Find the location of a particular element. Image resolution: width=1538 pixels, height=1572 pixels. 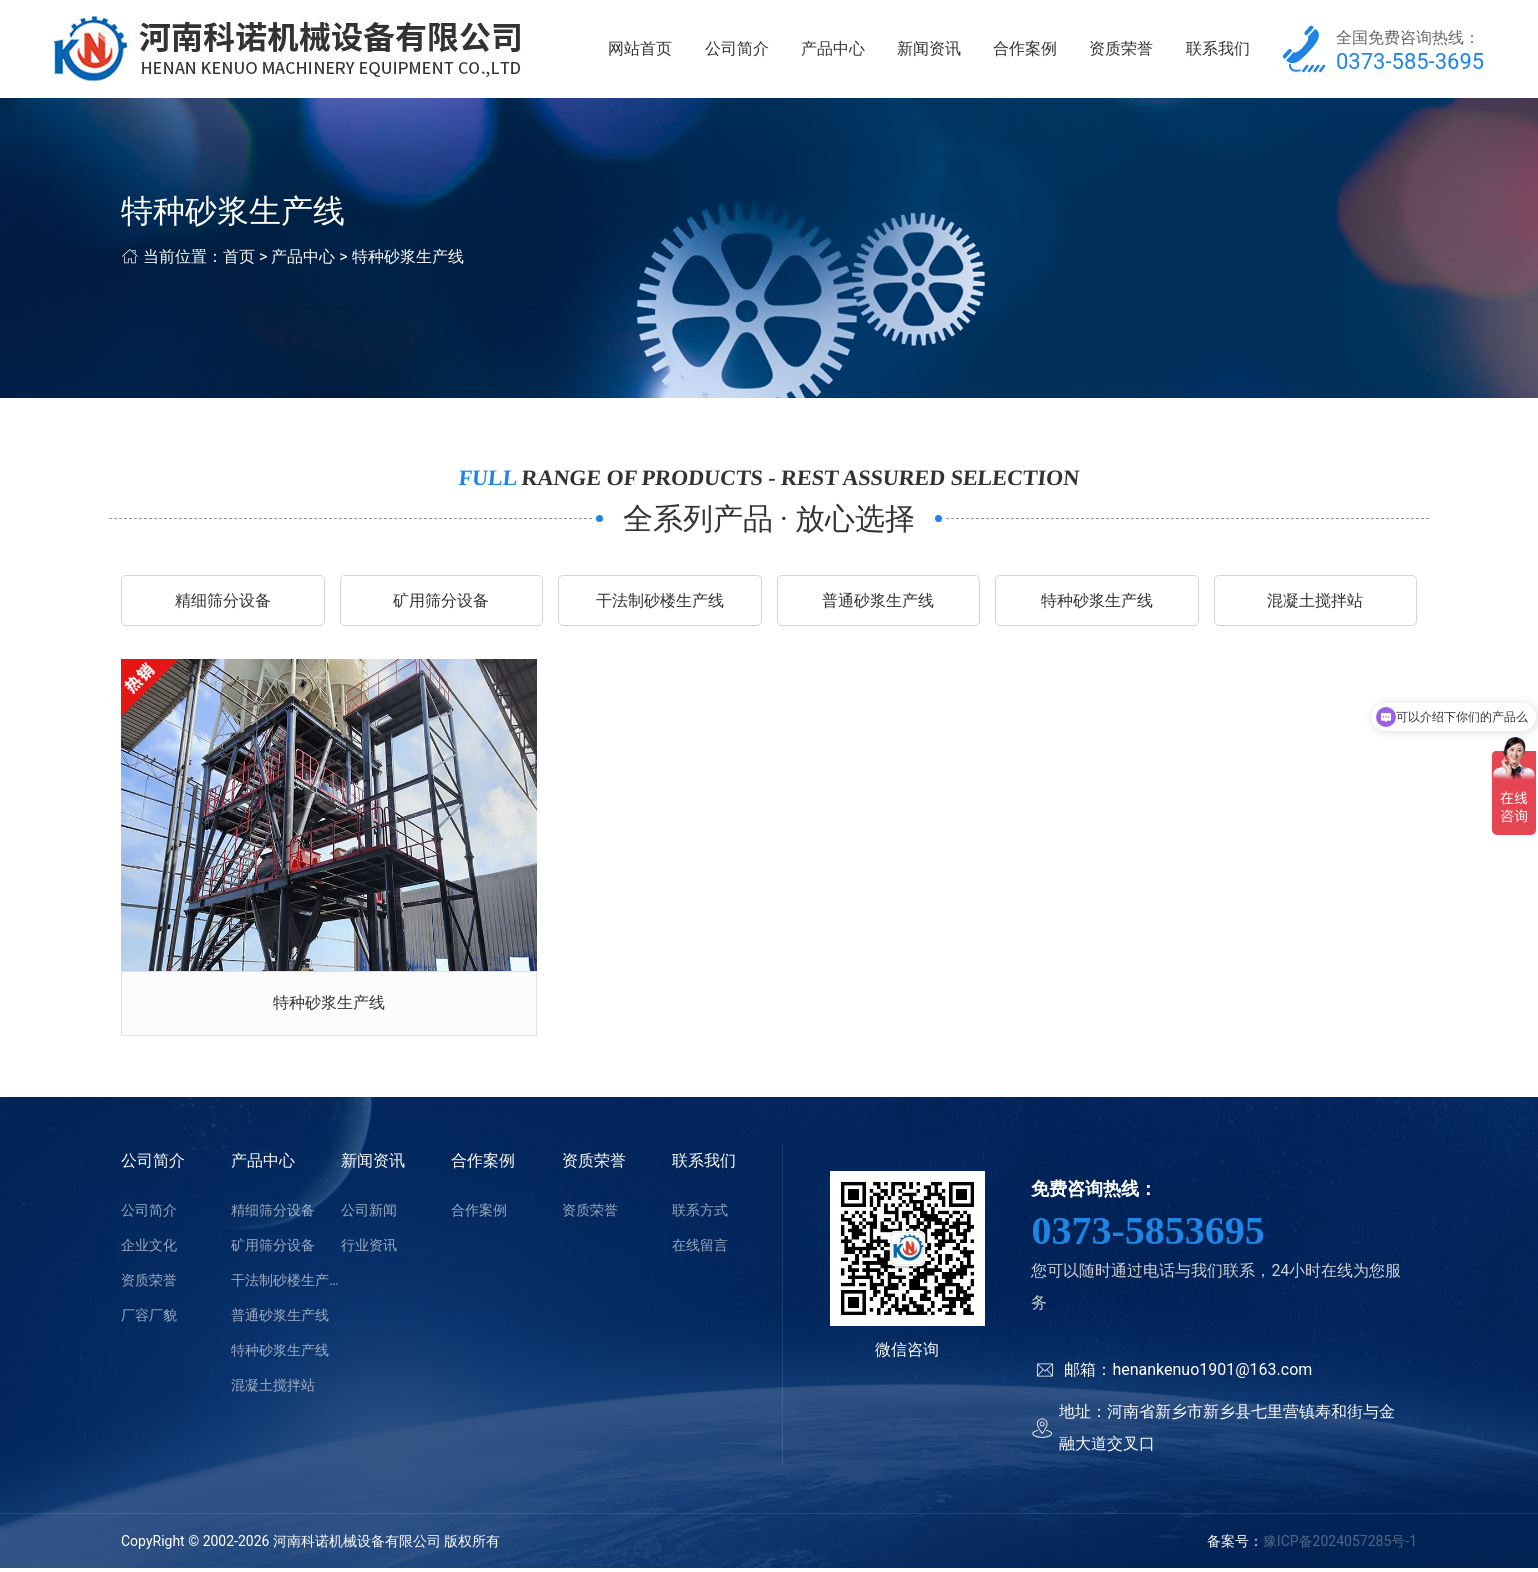

企业文化 is located at coordinates (149, 1249).